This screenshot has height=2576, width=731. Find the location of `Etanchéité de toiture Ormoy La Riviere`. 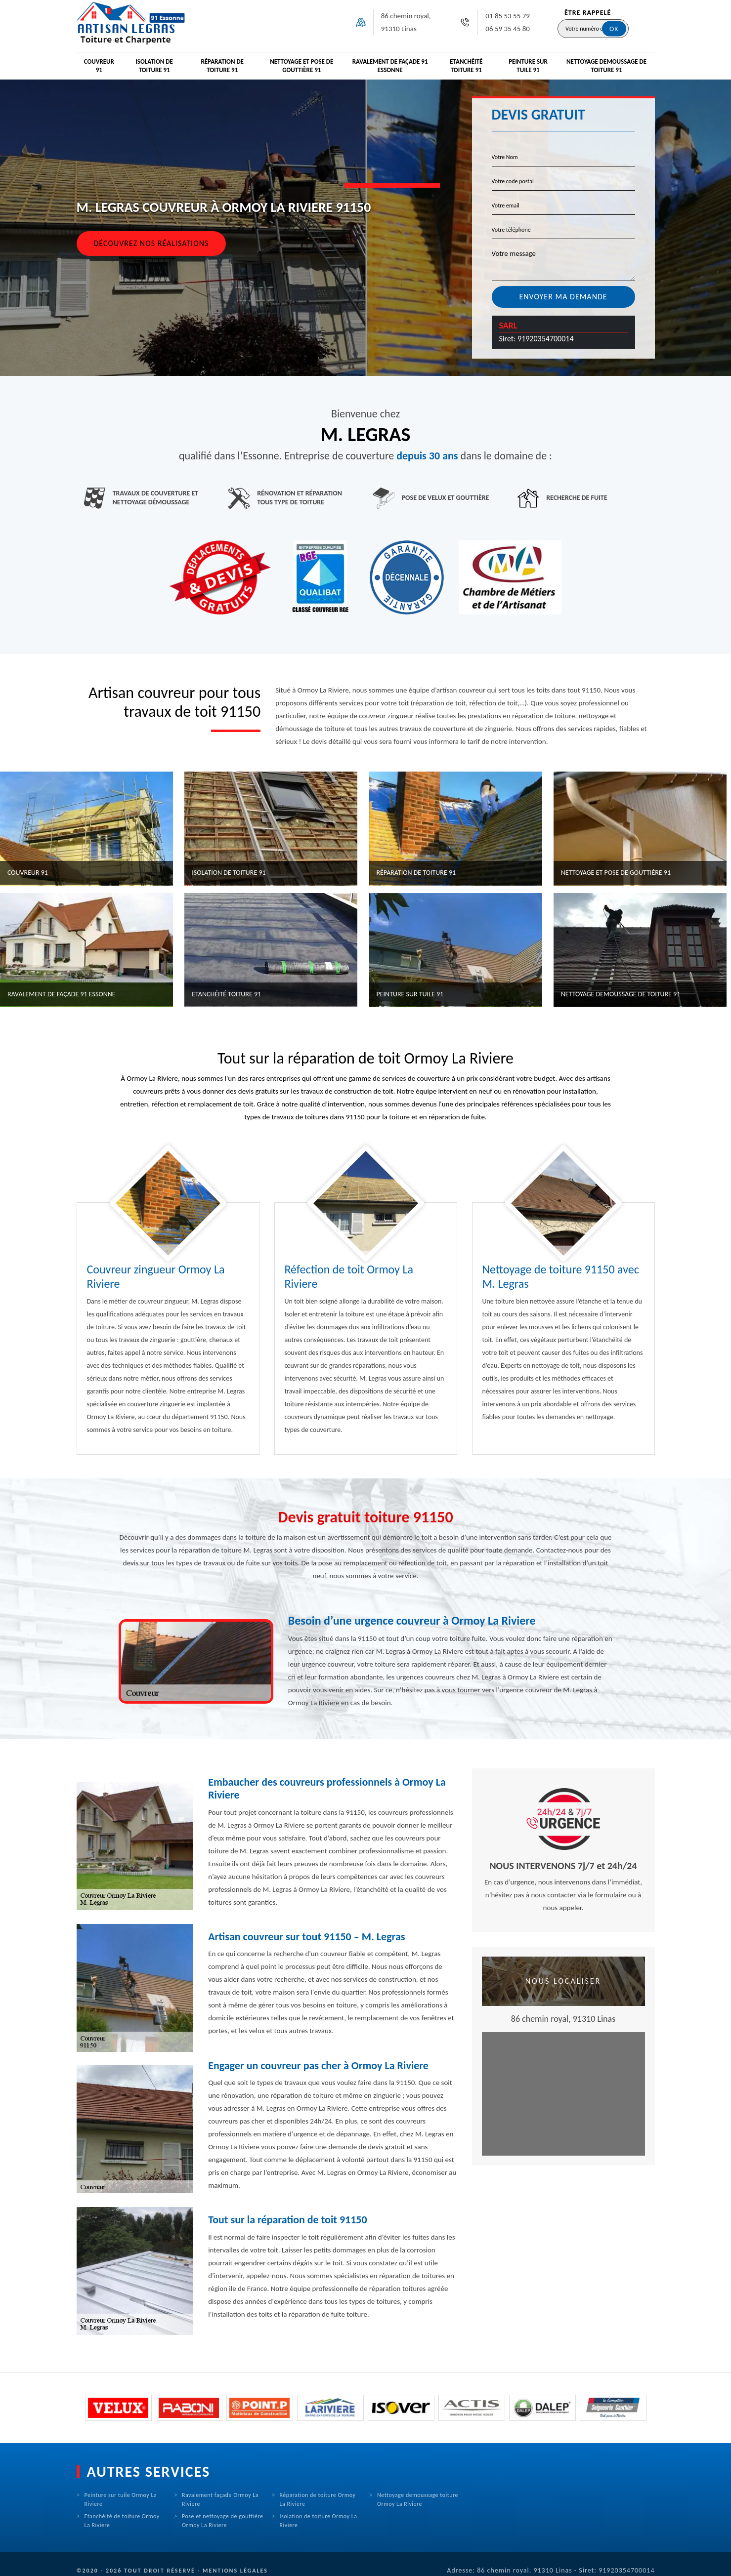

Etanchéité de toiture Ormoy La Riviere is located at coordinates (122, 2521).